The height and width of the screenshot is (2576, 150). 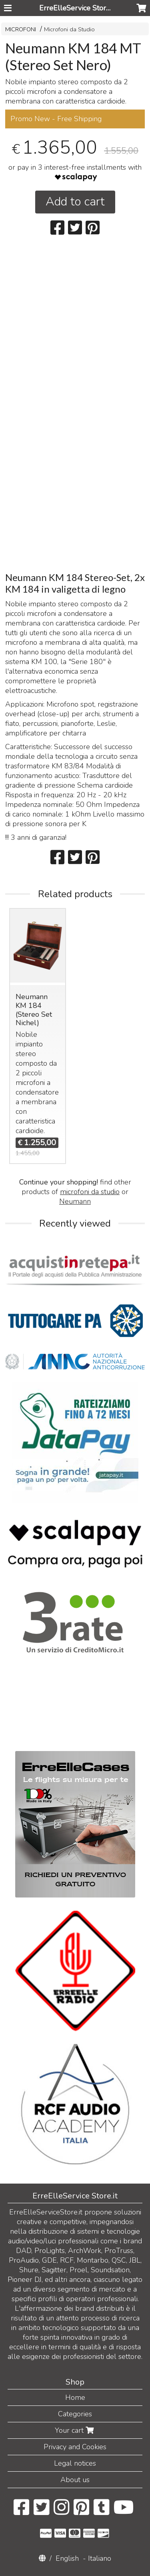 I want to click on Your cart, so click(x=75, y=2430).